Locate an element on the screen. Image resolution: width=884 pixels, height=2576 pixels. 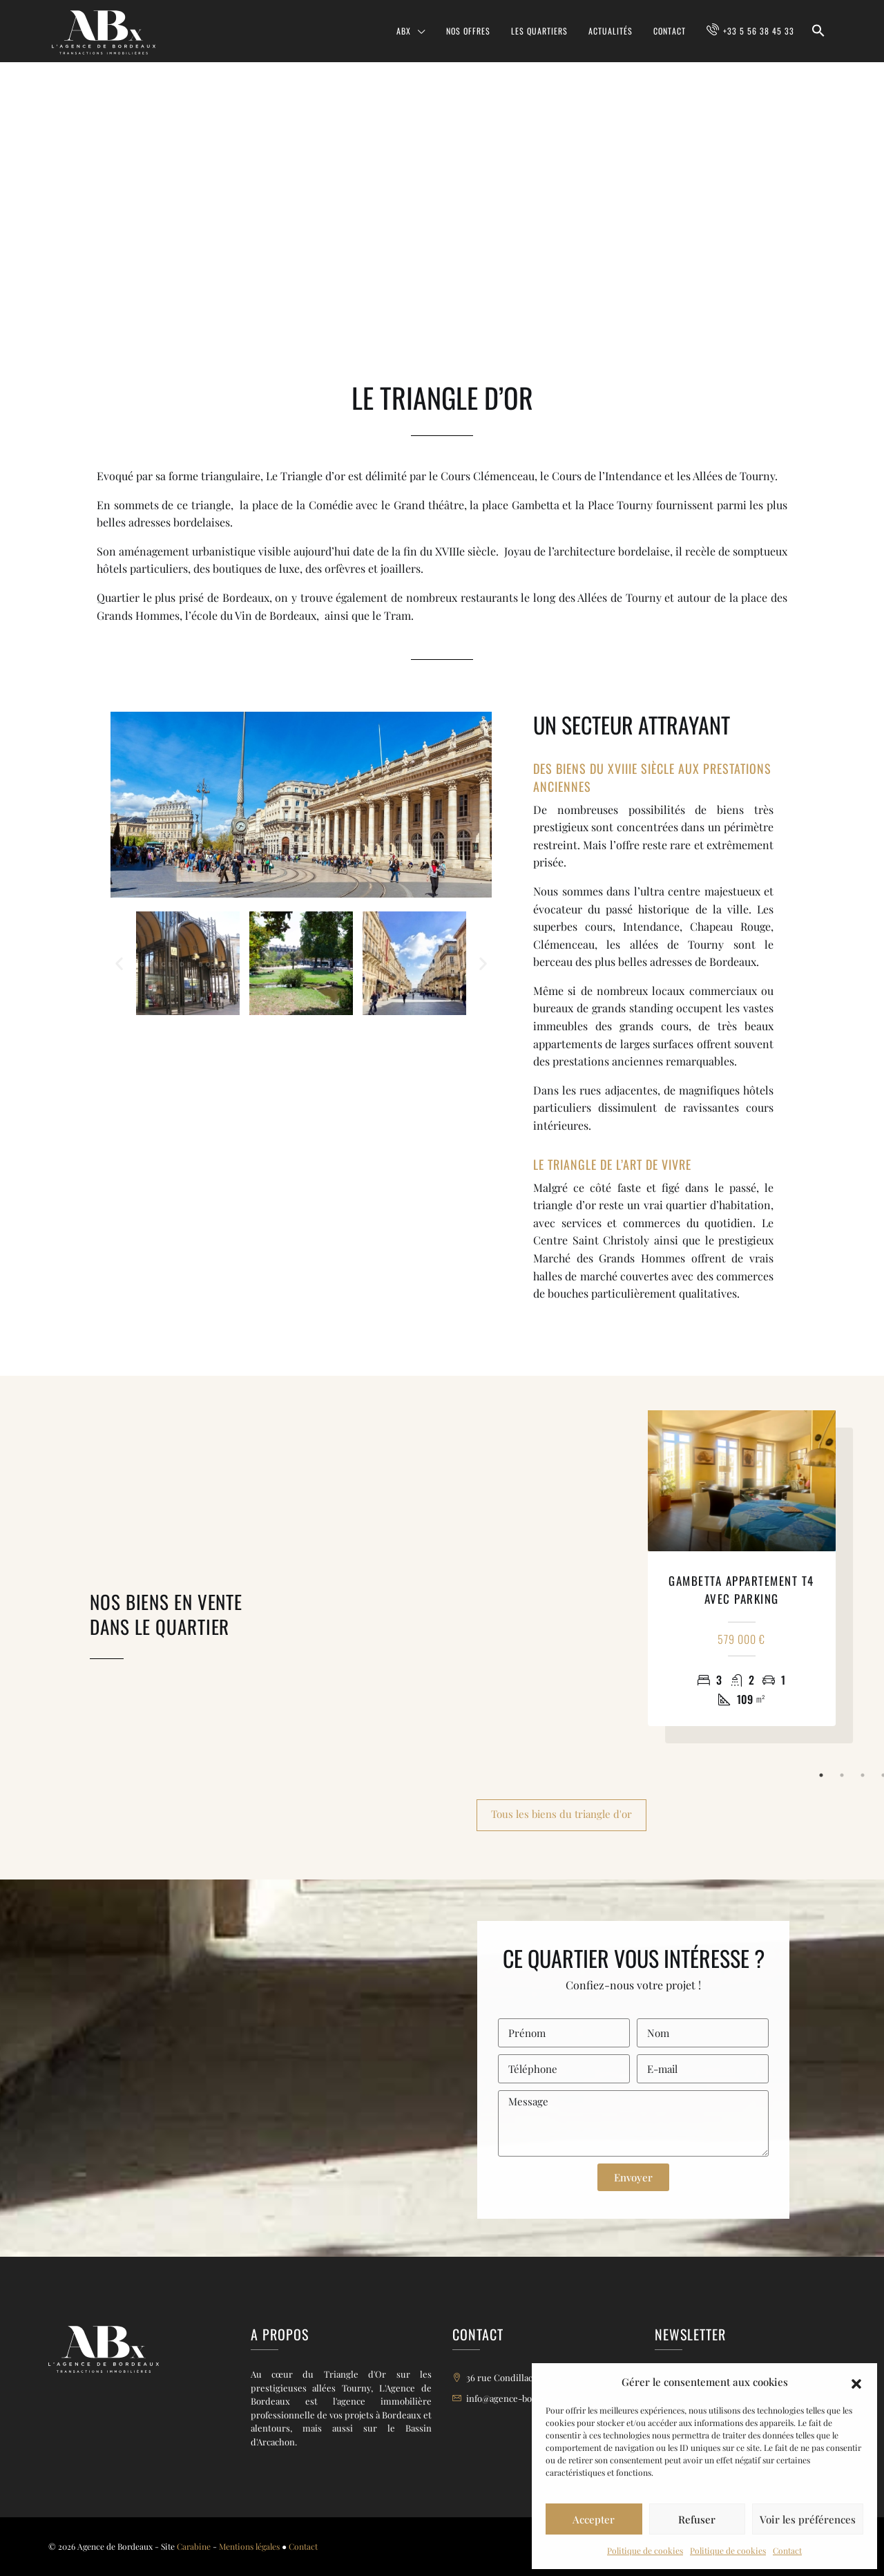
info@agence-bordeaux.fr is located at coordinates (518, 2398).